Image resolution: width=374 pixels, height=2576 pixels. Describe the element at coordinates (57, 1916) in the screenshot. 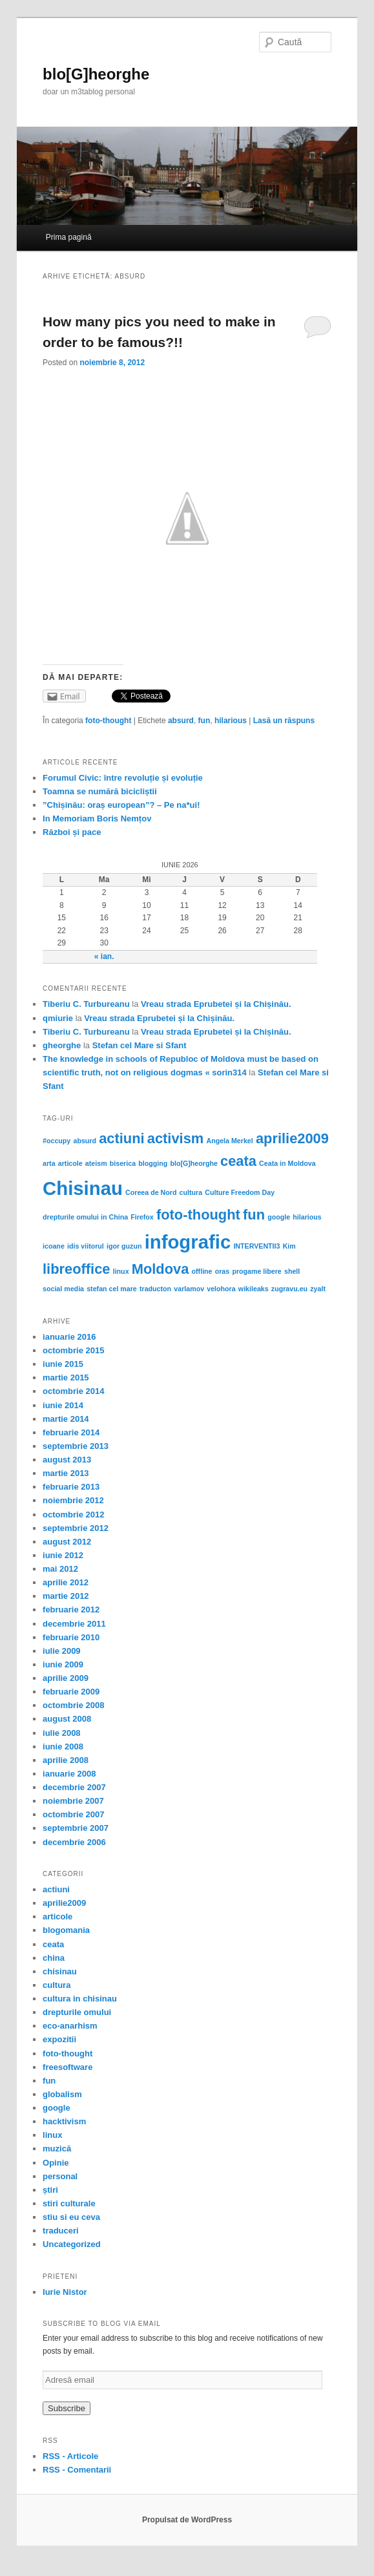

I see `articole` at that location.